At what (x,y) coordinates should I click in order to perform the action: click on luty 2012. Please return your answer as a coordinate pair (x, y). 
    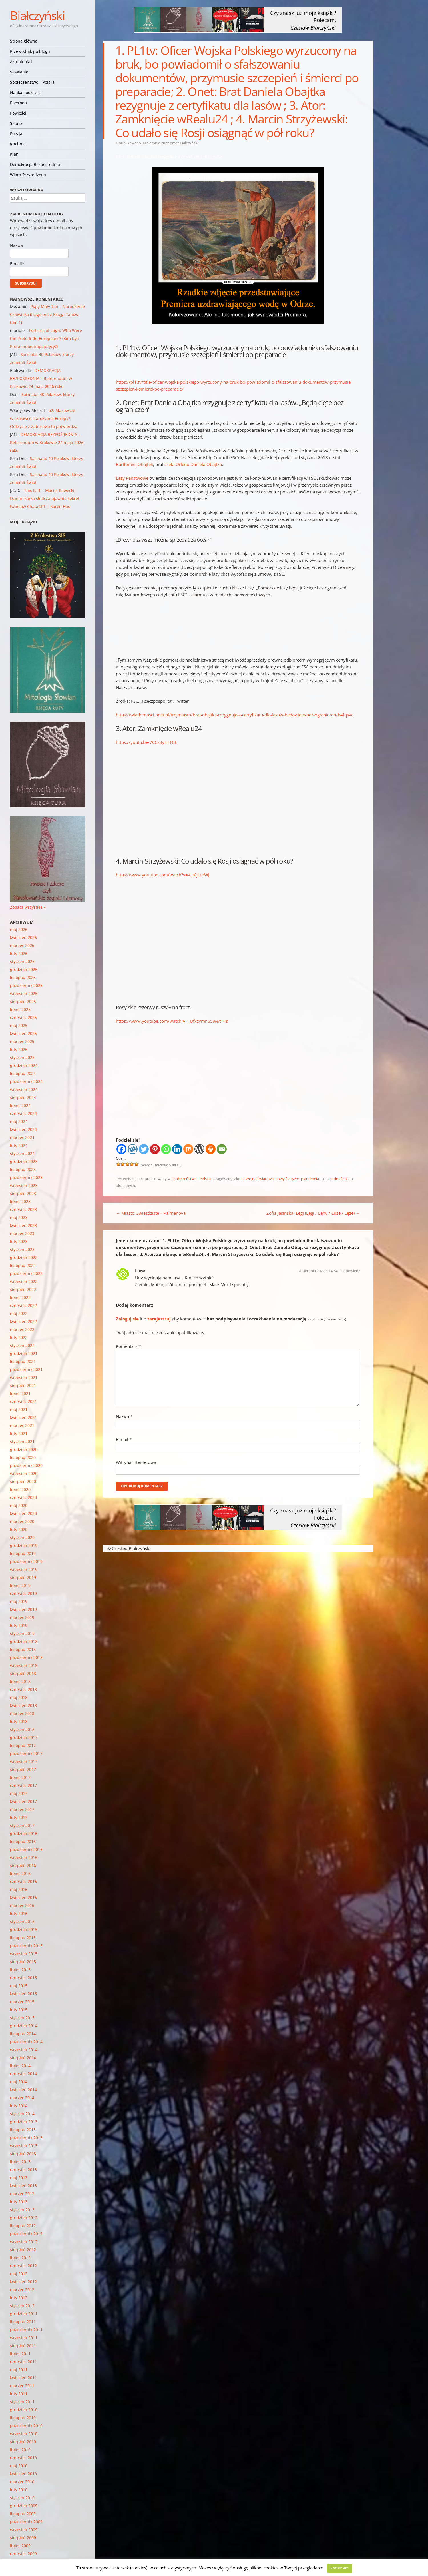
    Looking at the image, I should click on (18, 2297).